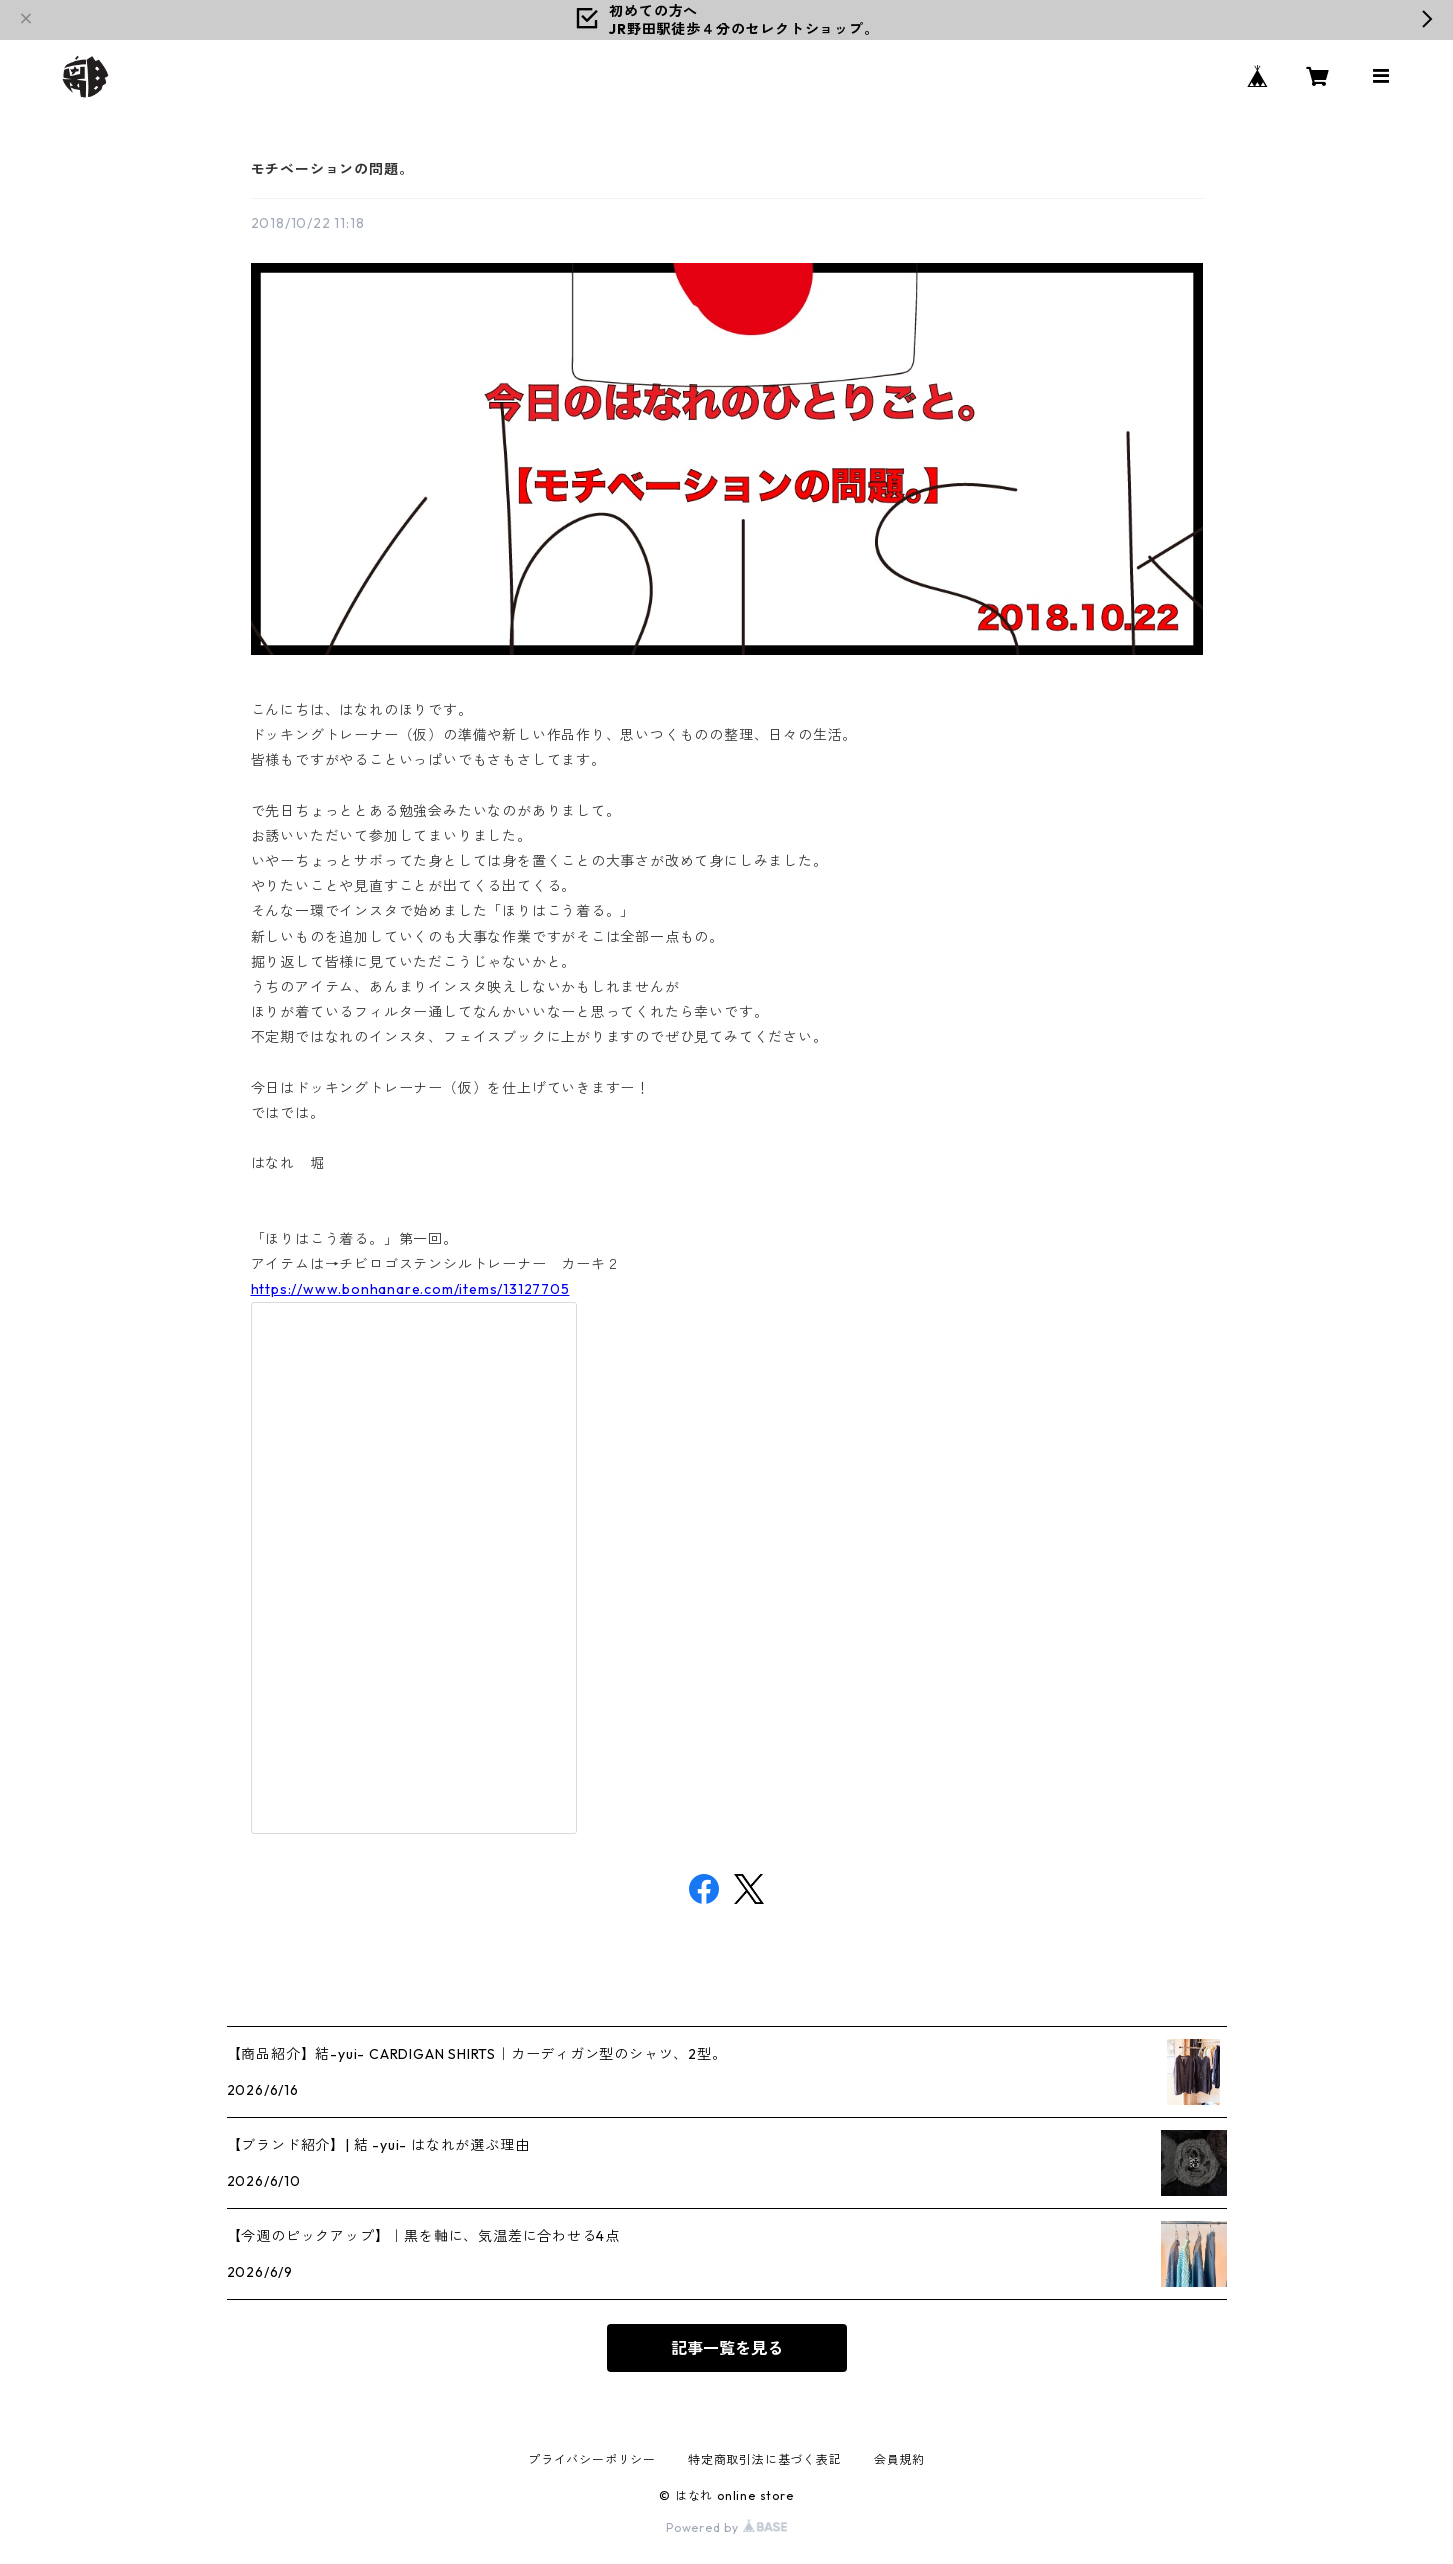 The image size is (1453, 2564). I want to click on 記事一覧を見る, so click(727, 2348).